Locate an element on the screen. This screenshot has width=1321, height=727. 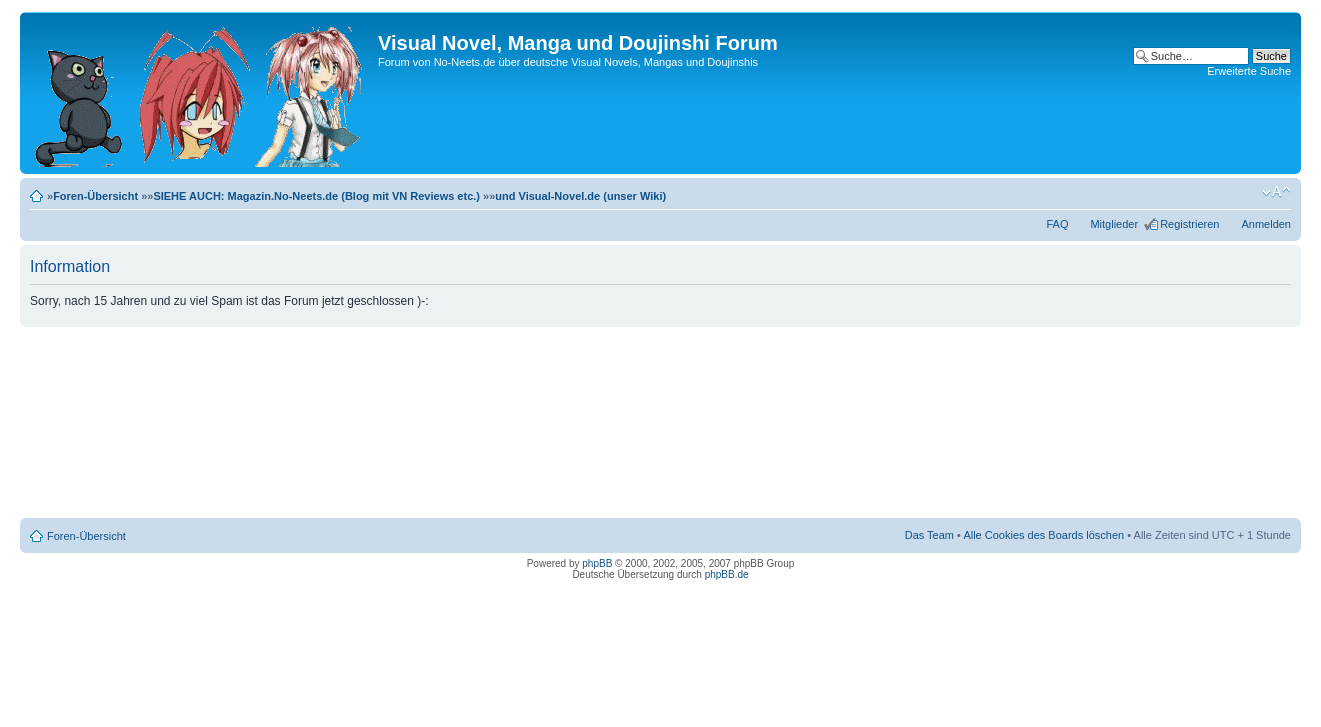
Das Team is located at coordinates (929, 535).